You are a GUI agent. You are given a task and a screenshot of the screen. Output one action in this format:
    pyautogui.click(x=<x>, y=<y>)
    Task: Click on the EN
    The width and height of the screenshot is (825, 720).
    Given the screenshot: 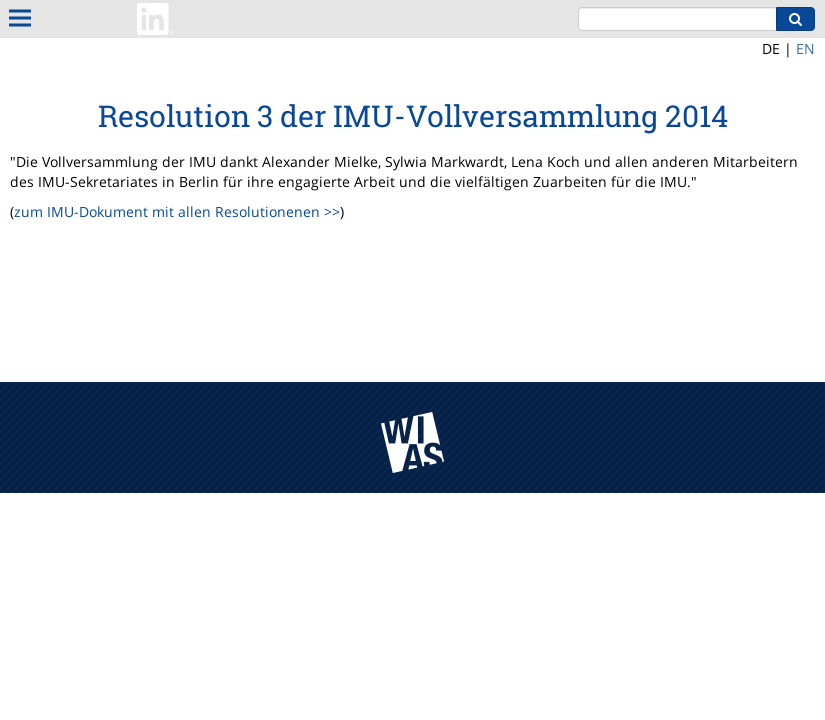 What is the action you would take?
    pyautogui.click(x=805, y=48)
    